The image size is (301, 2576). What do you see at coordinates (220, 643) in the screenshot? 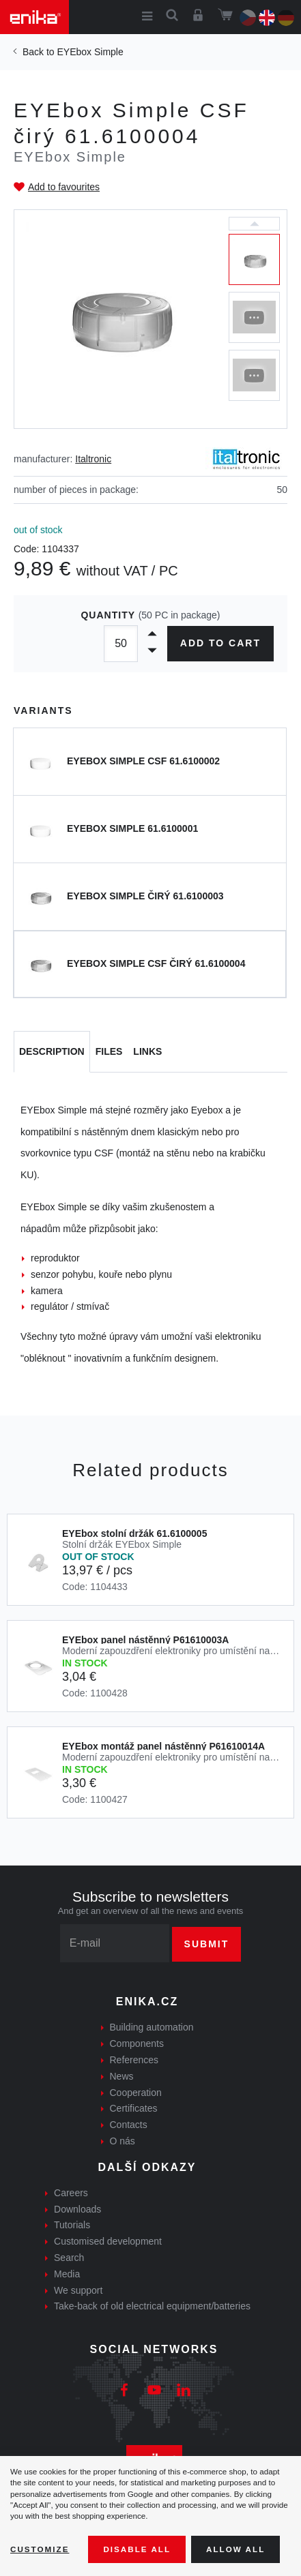
I see `Add to cart` at bounding box center [220, 643].